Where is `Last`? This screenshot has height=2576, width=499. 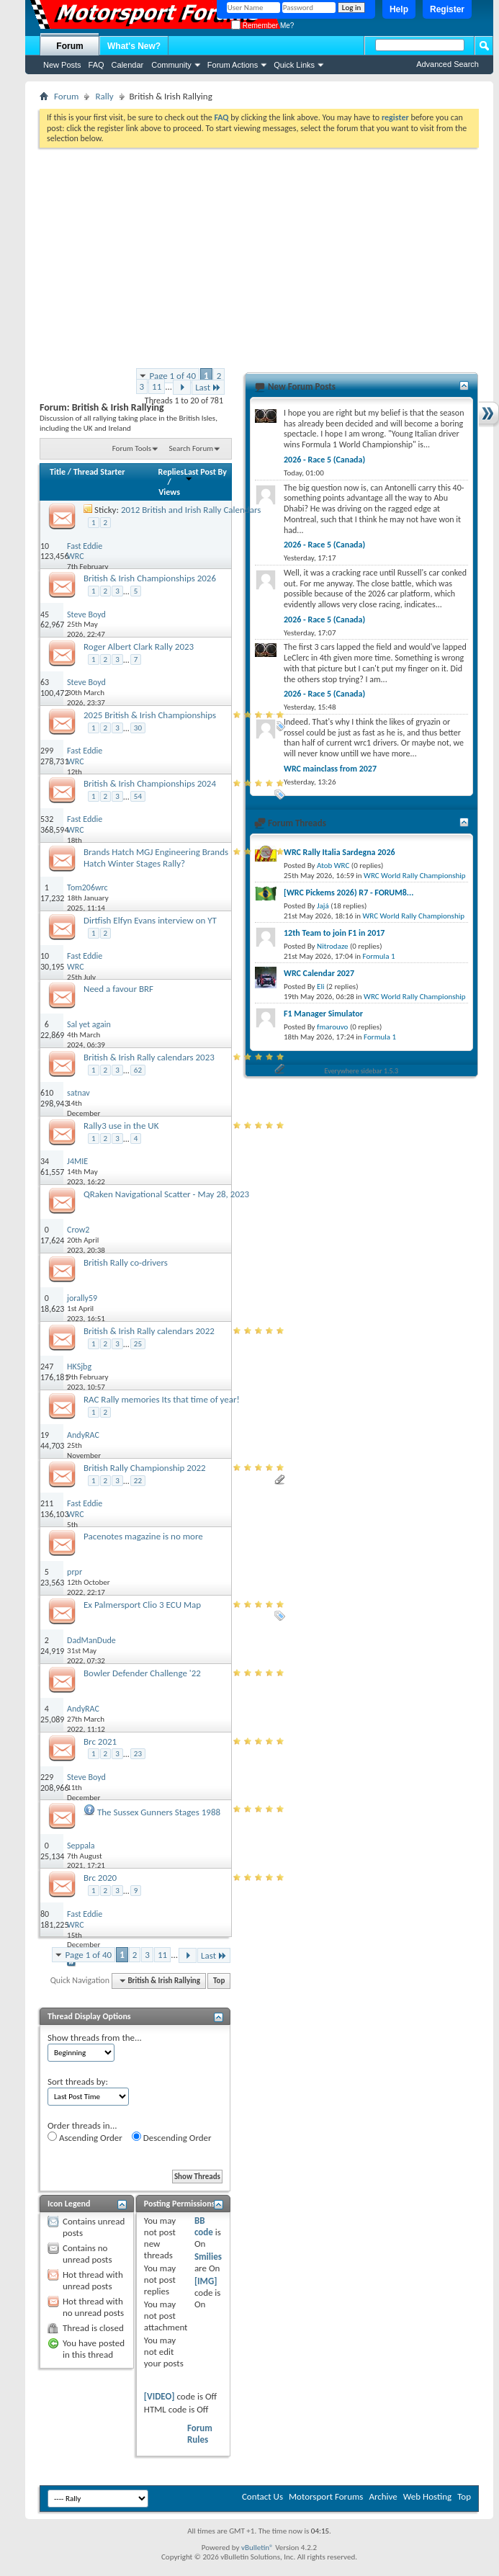 Last is located at coordinates (208, 387).